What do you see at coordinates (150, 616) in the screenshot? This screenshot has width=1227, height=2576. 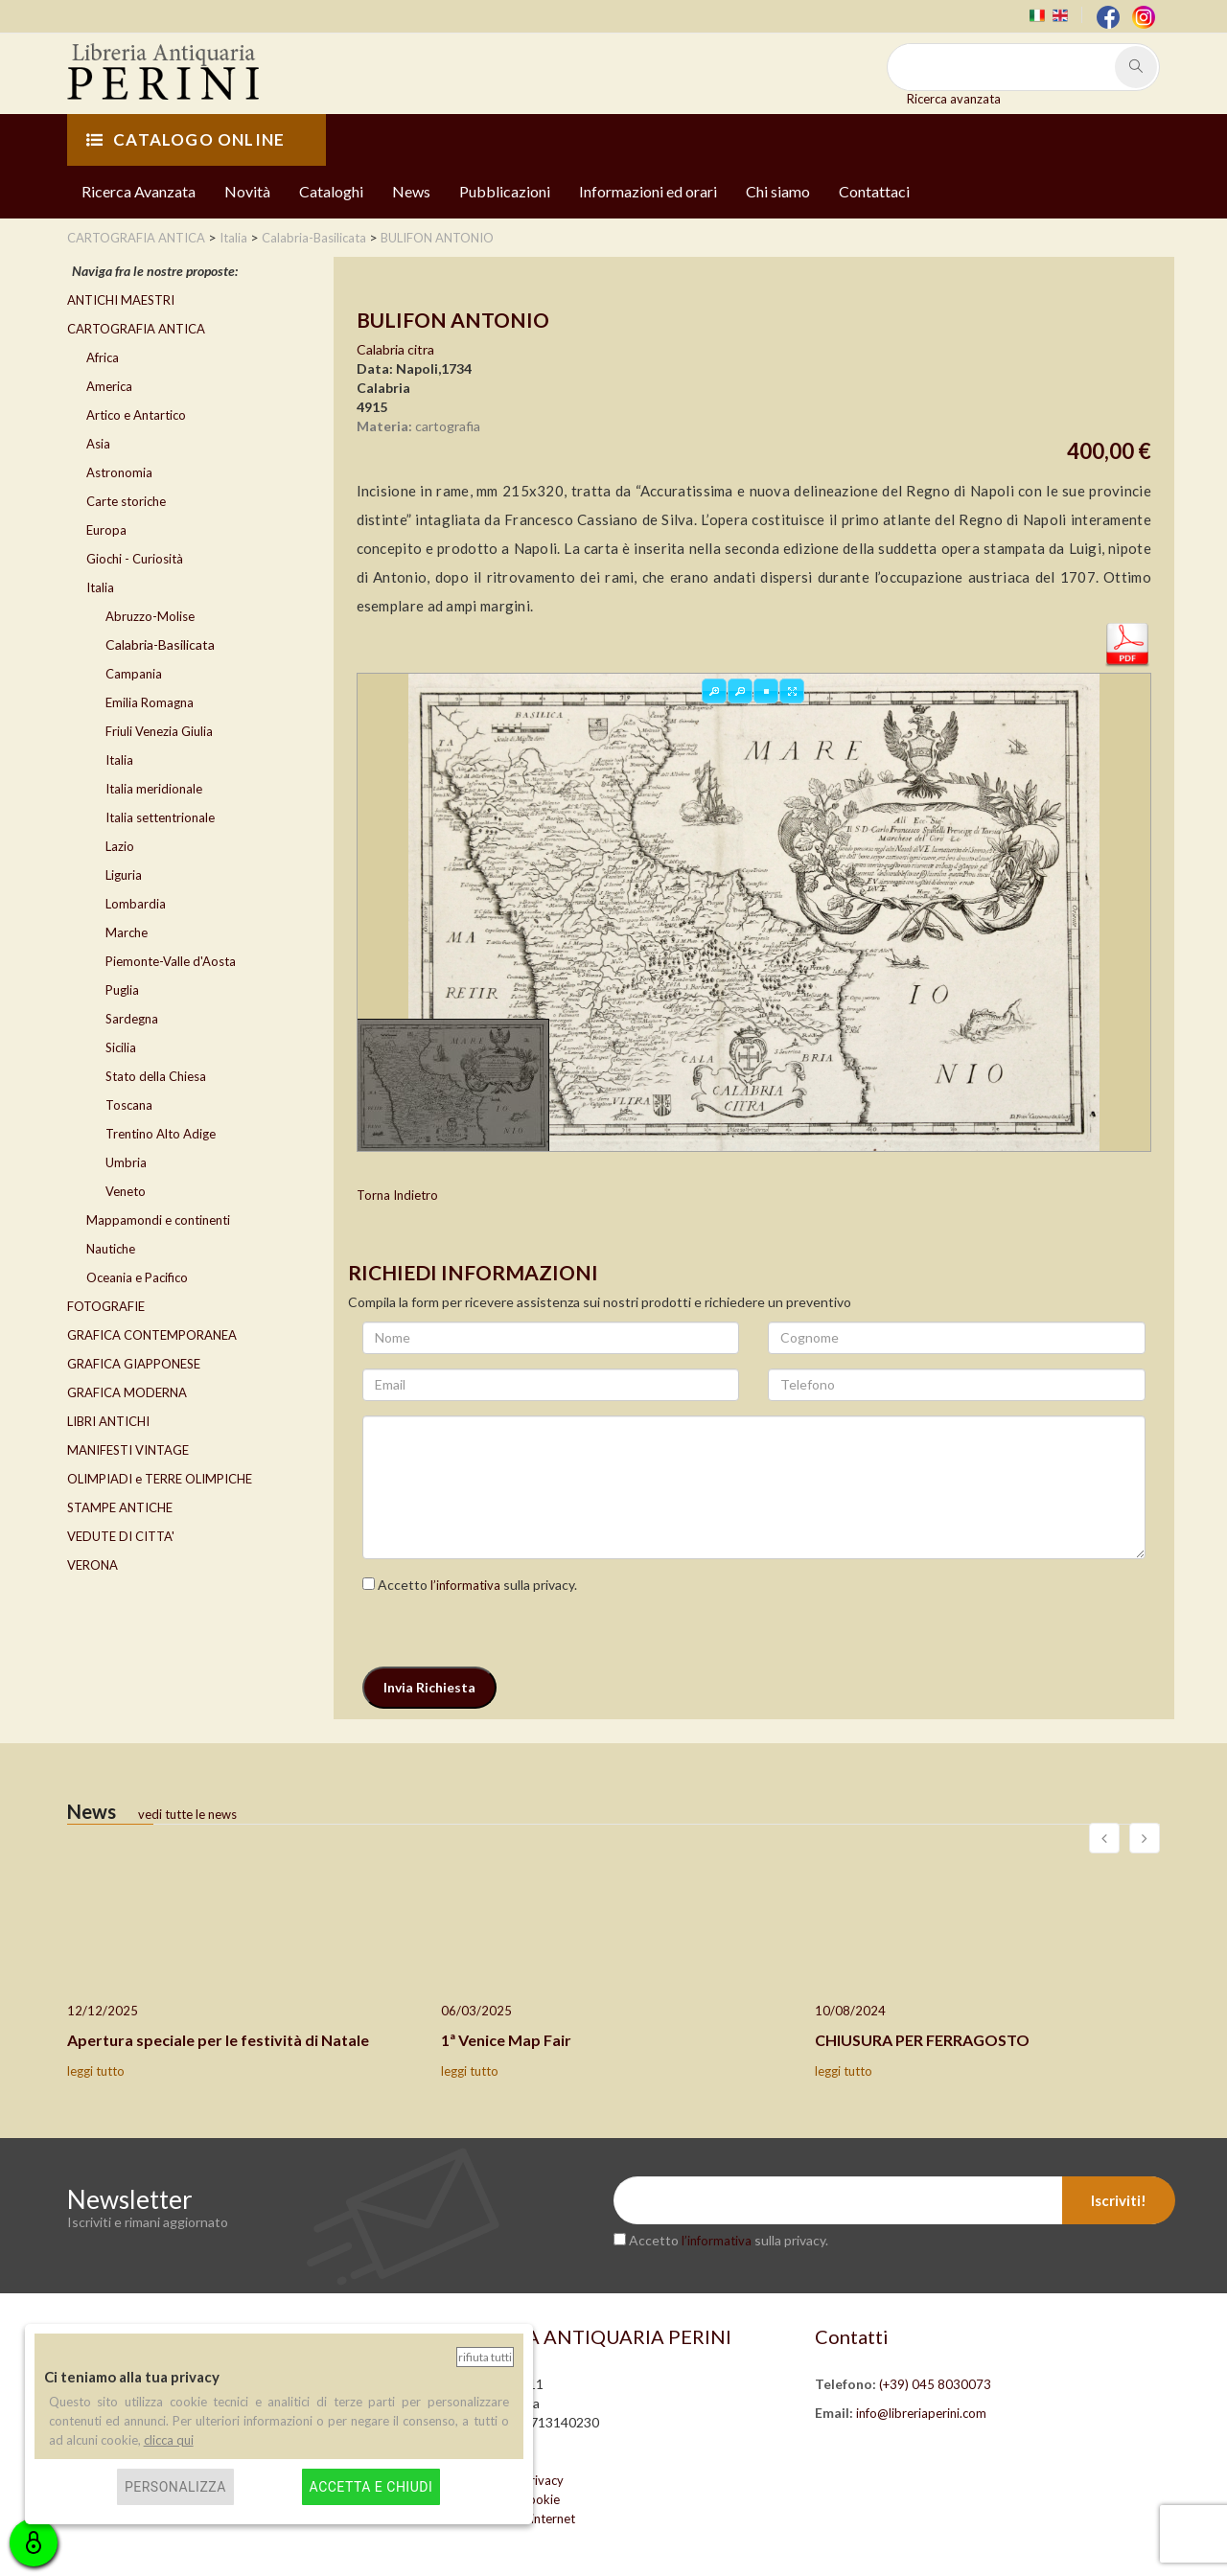 I see `Abruzzo-Molise` at bounding box center [150, 616].